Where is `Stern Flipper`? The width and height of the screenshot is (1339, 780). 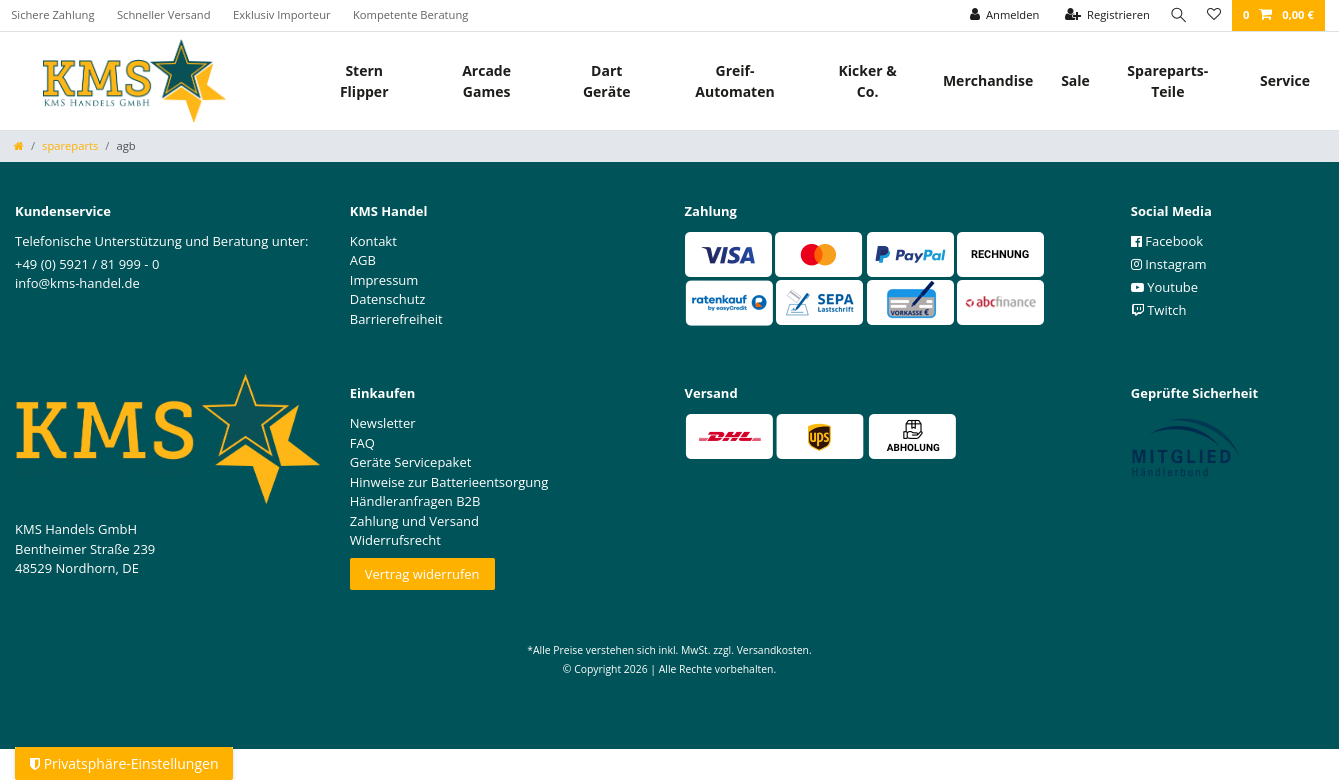 Stern Flipper is located at coordinates (364, 81).